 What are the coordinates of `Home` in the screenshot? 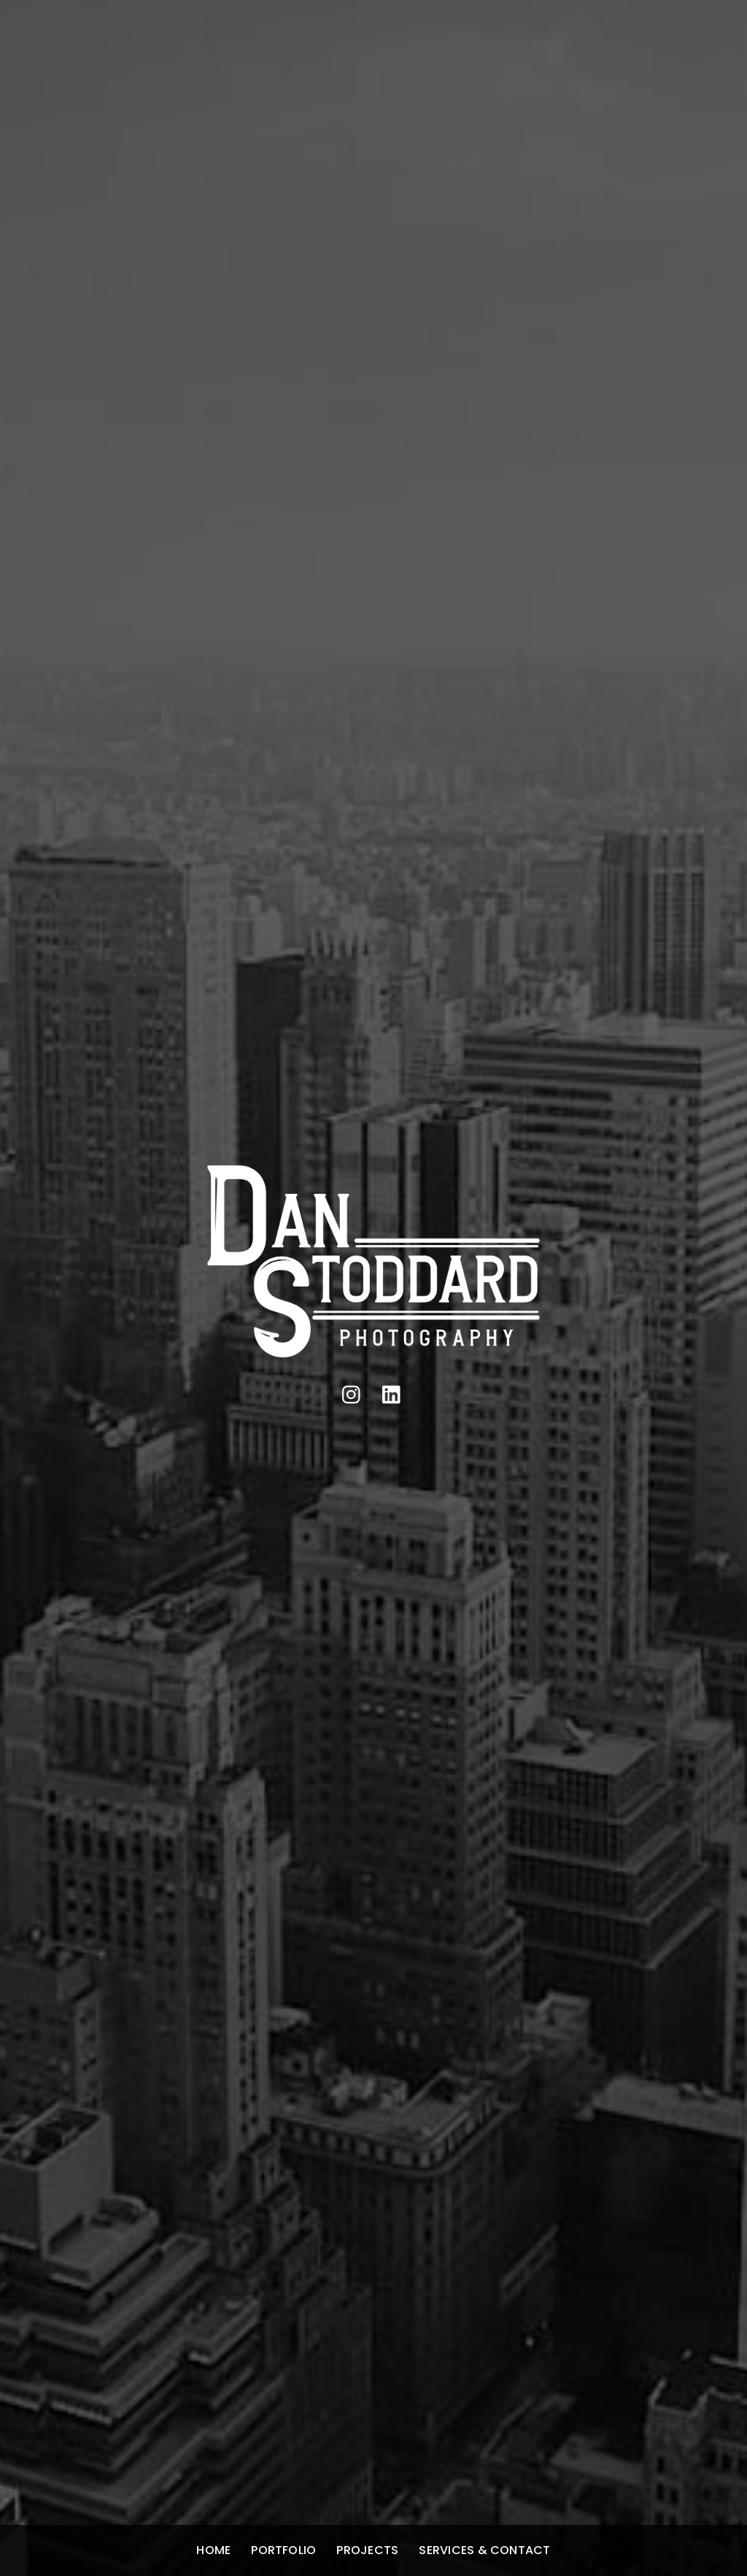 It's located at (213, 2550).